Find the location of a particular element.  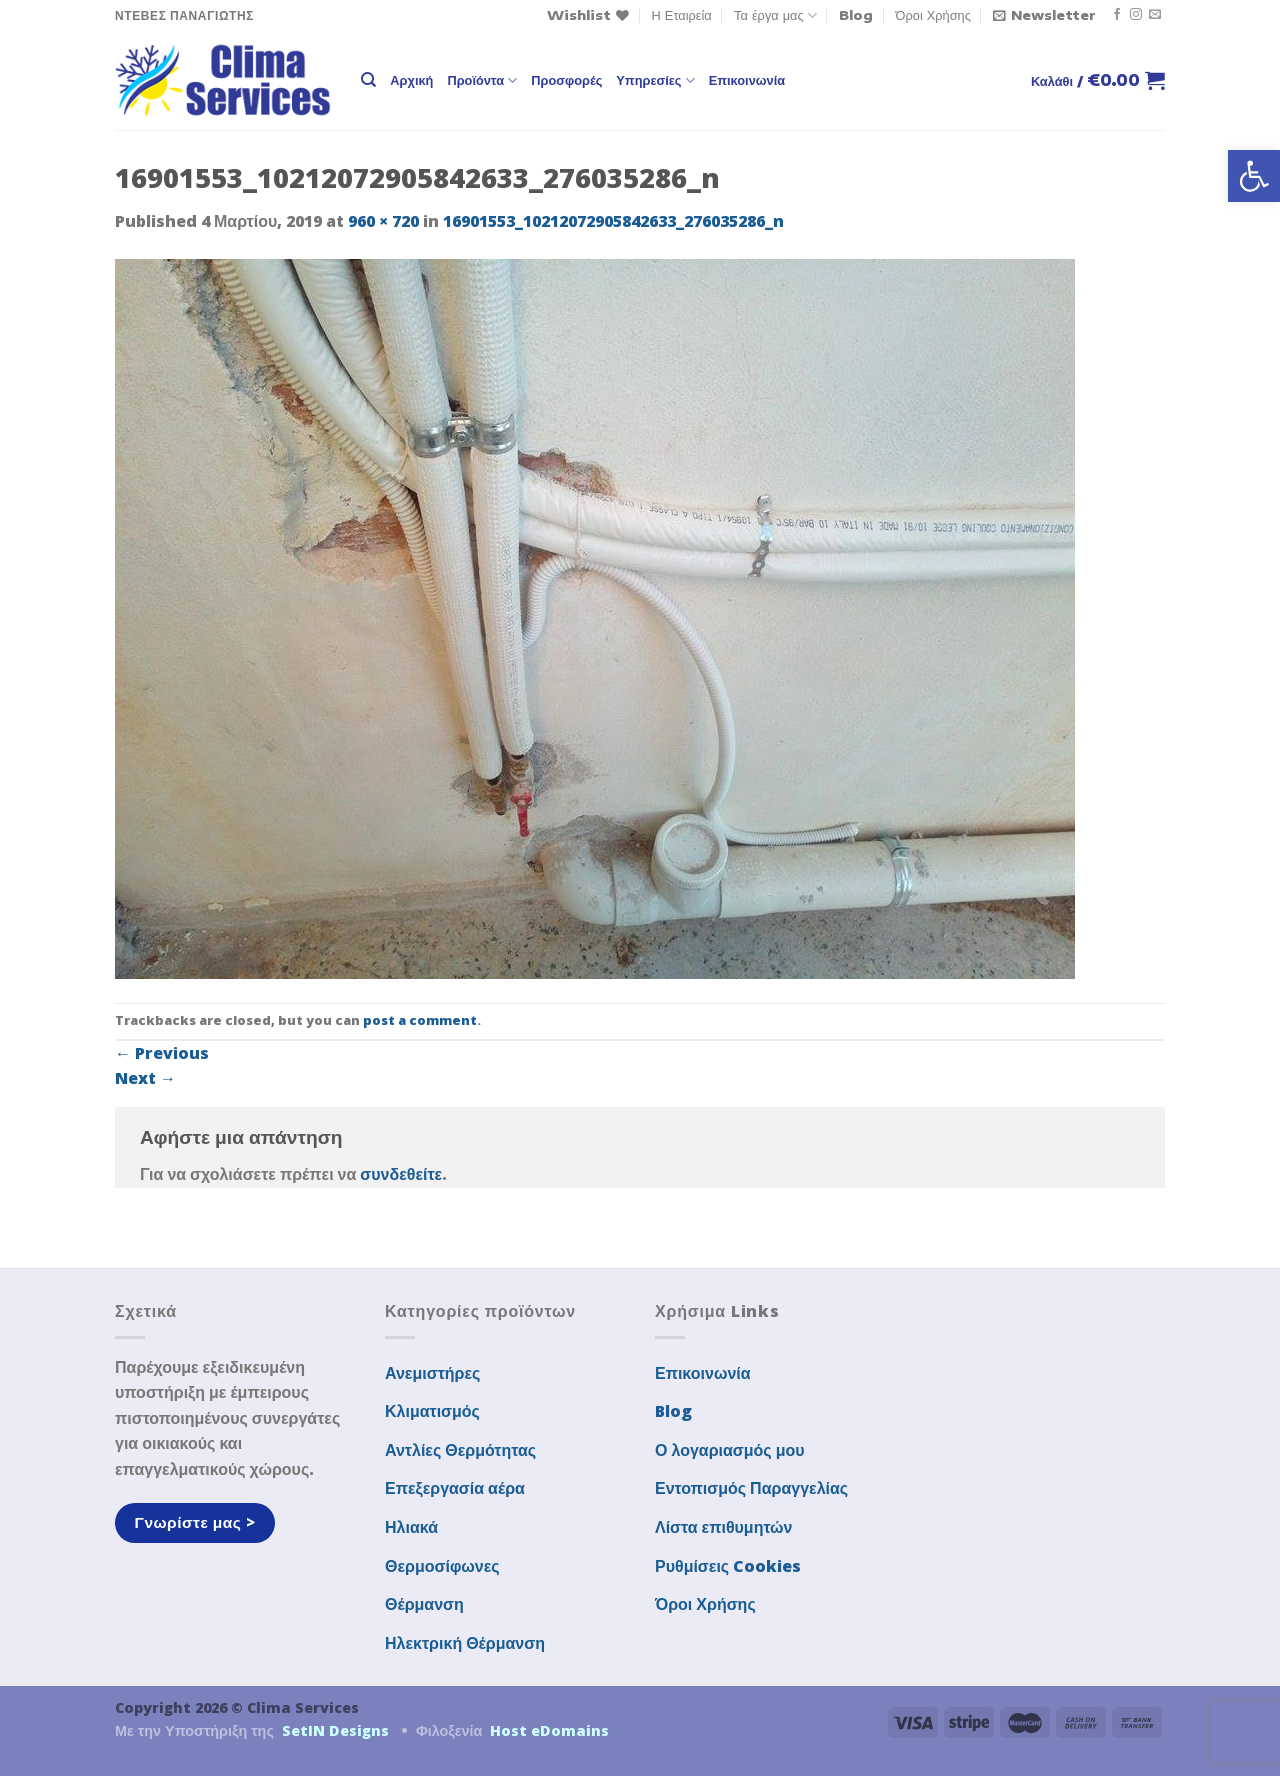

Όροι Χρήσης is located at coordinates (933, 15).